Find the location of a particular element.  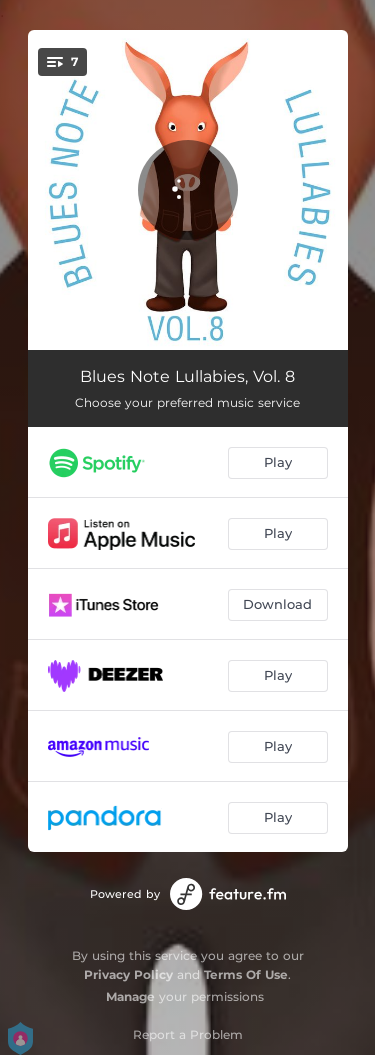

Terms Of Use is located at coordinates (246, 974).